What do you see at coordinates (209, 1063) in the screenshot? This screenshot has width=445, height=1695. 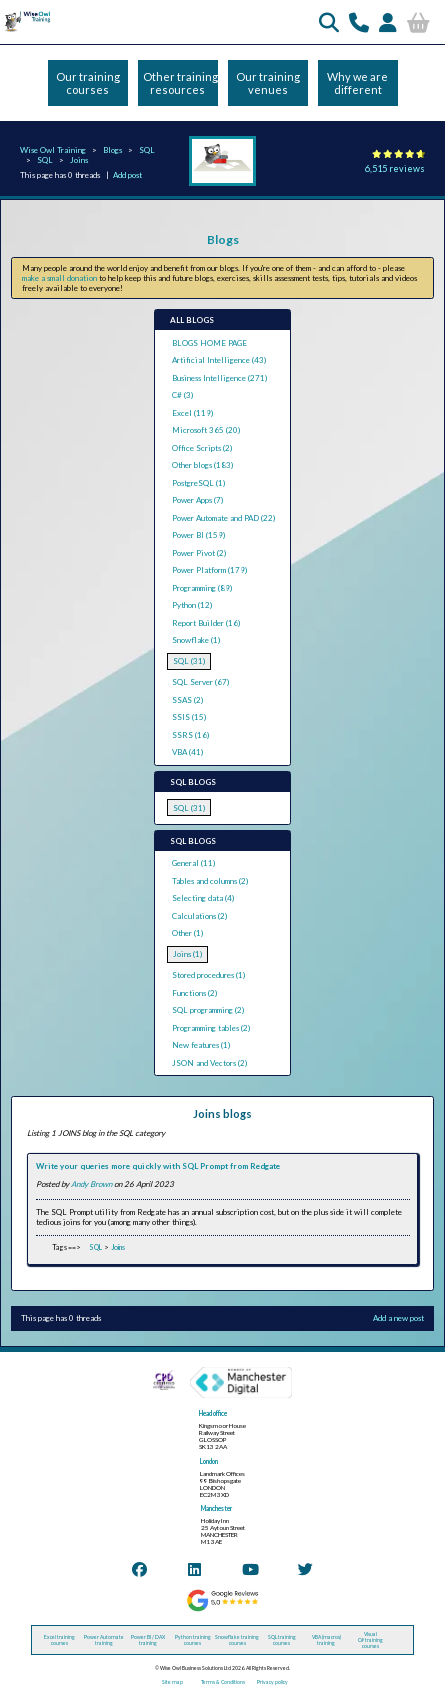 I see `JSON and Vectors (2)` at bounding box center [209, 1063].